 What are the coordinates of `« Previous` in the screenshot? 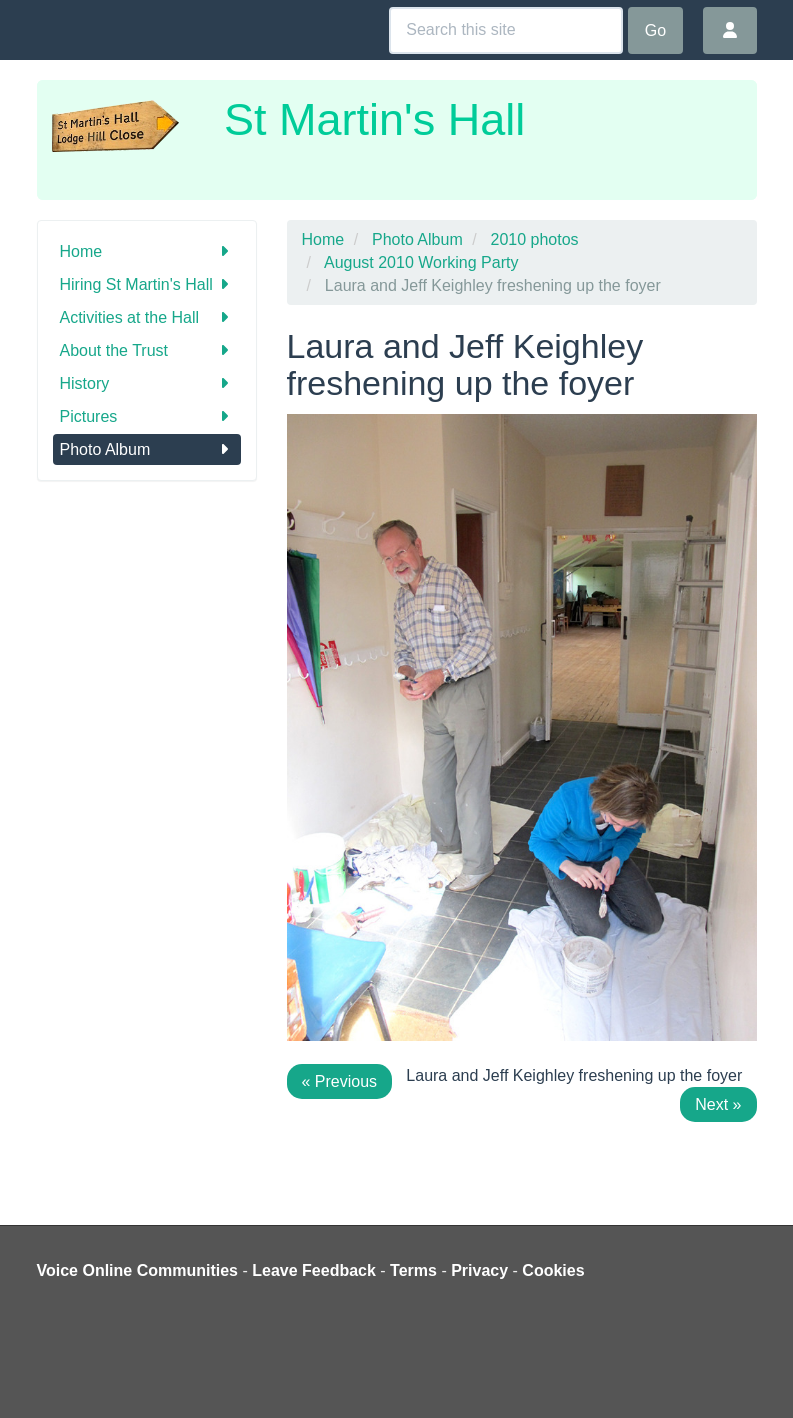 It's located at (340, 1081).